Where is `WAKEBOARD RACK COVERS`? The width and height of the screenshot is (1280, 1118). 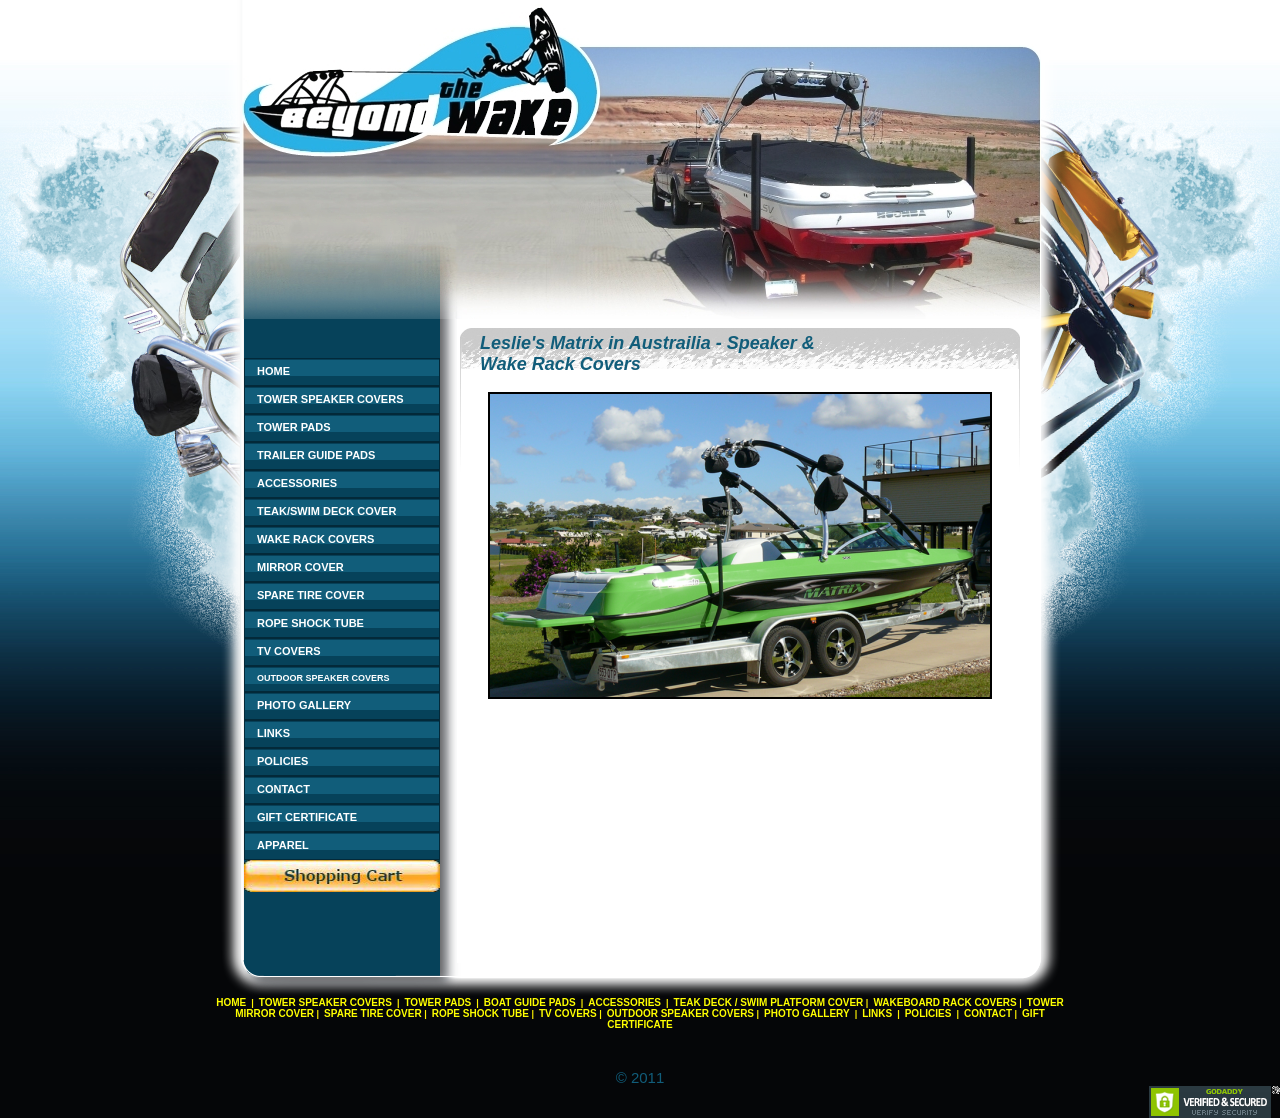 WAKEBOARD RACK COVERS is located at coordinates (944, 1002).